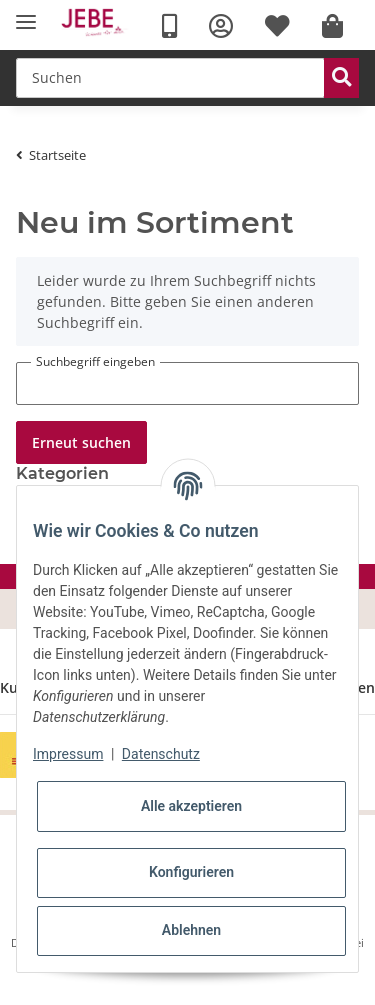  I want to click on [Toggle navigation], so click(26, 22).